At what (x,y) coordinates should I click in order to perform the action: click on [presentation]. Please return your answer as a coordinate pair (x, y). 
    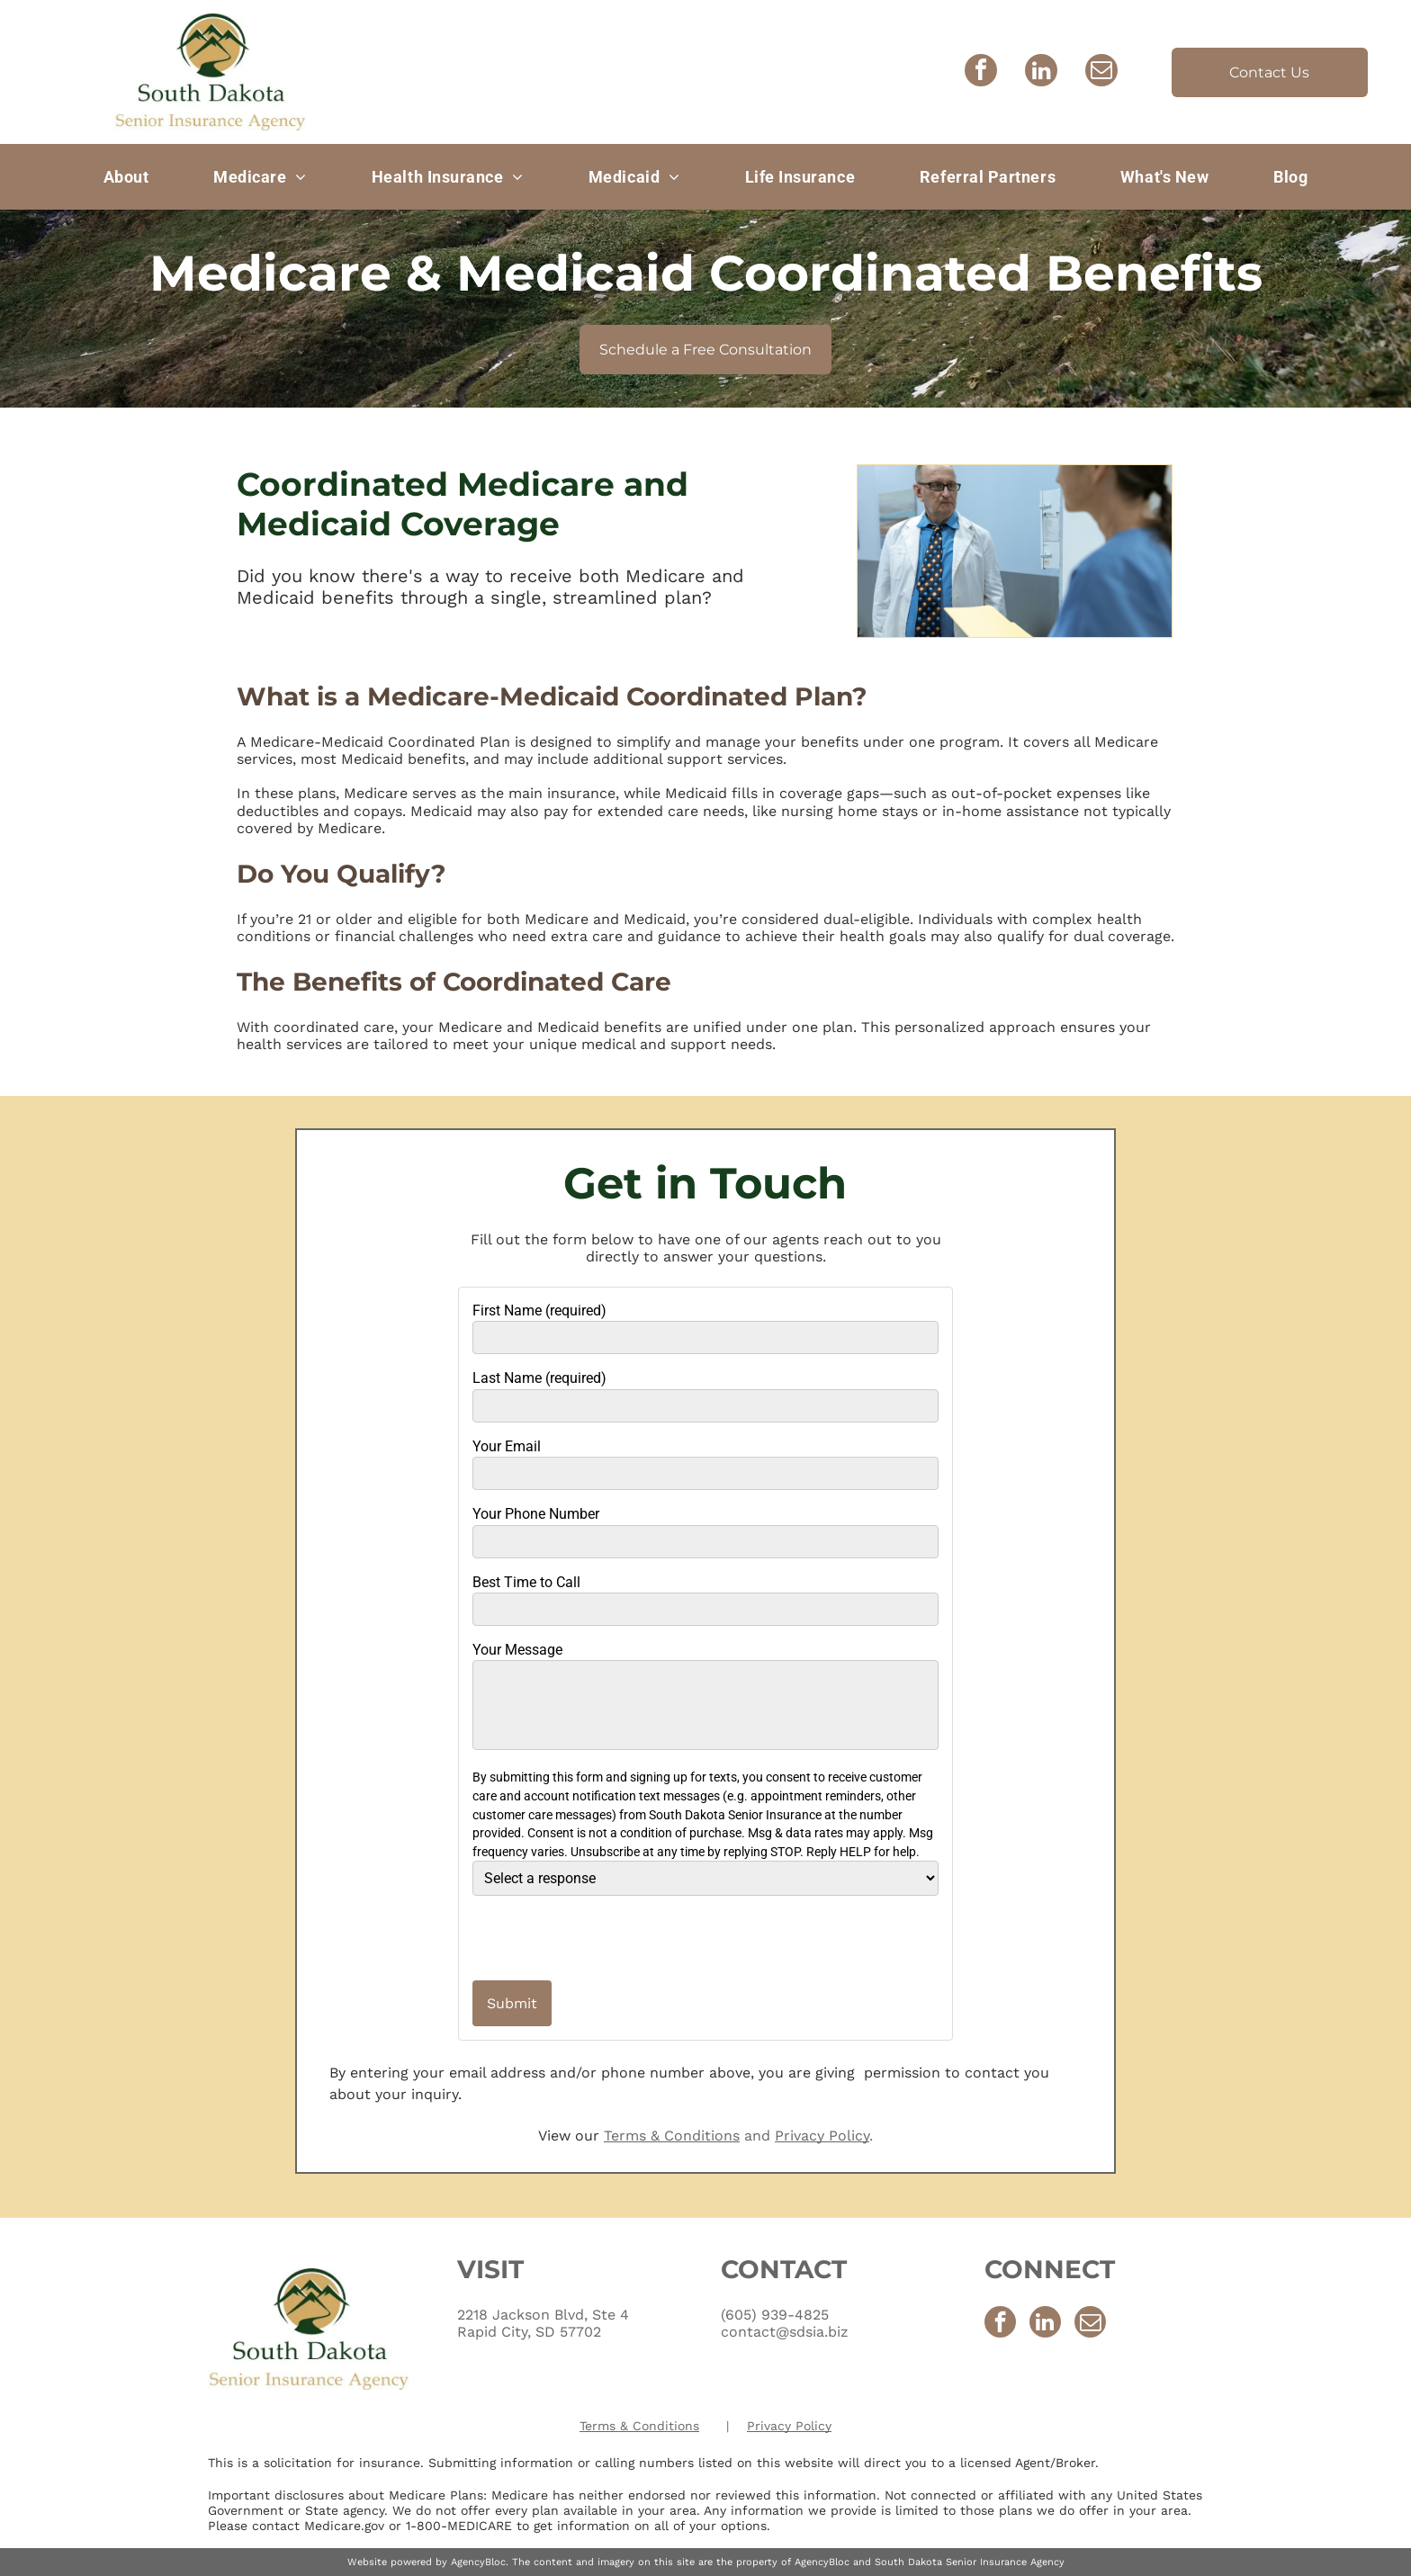
    Looking at the image, I should click on (577, 1937).